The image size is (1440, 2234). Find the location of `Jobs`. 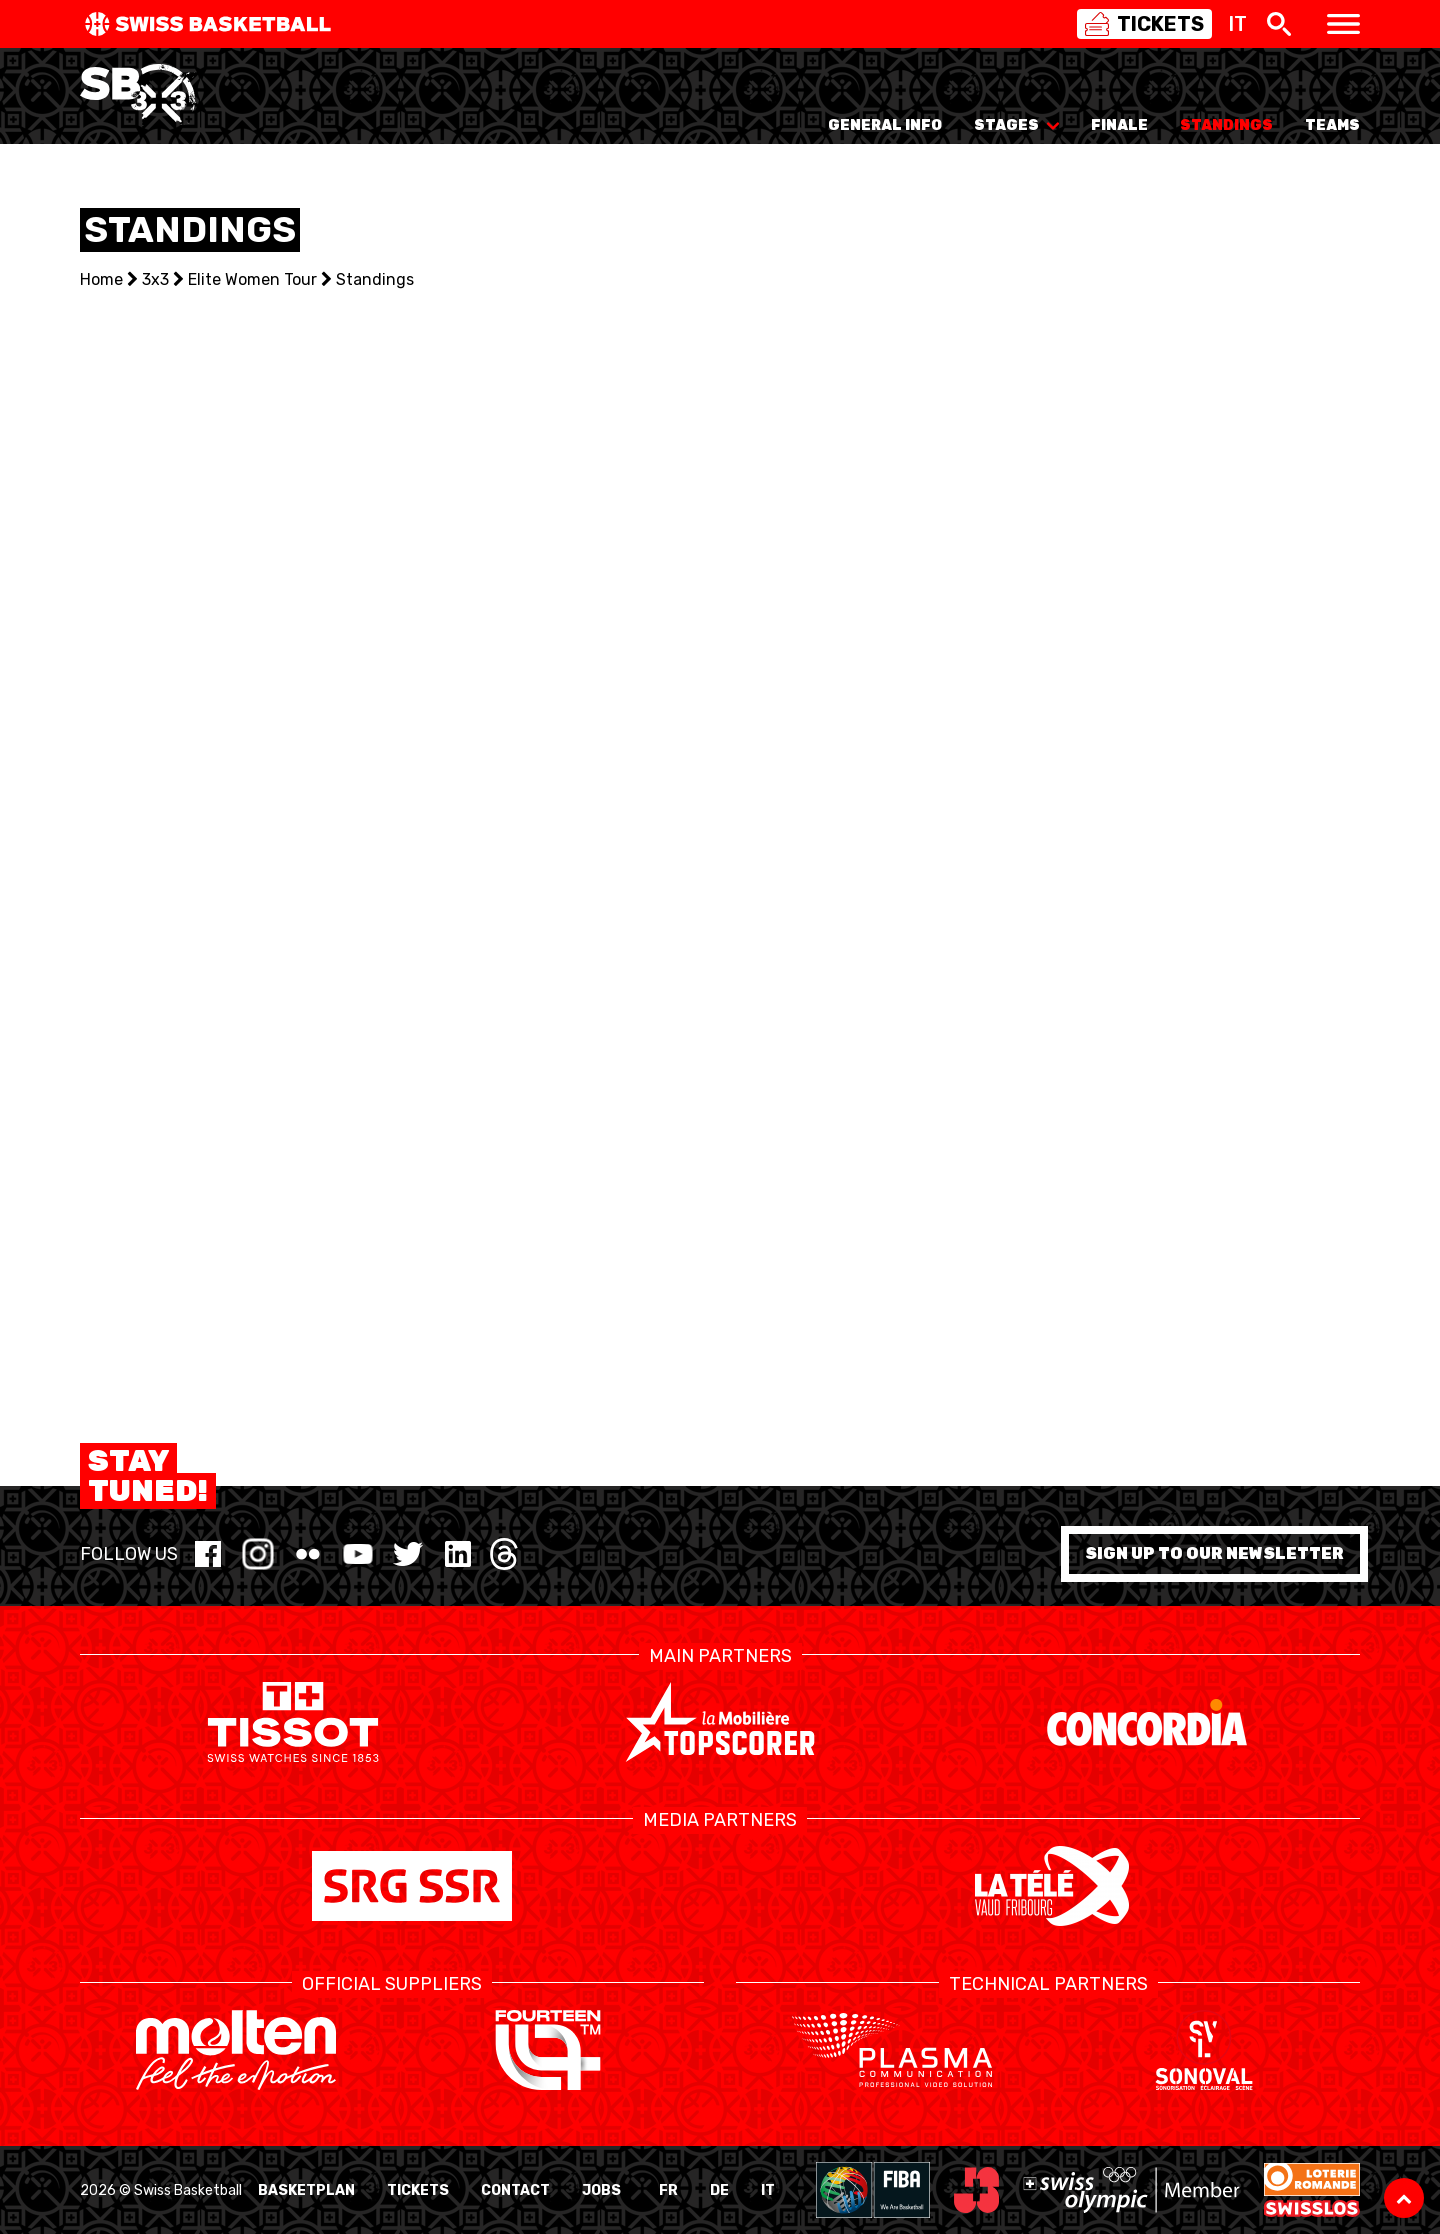

Jobs is located at coordinates (601, 2190).